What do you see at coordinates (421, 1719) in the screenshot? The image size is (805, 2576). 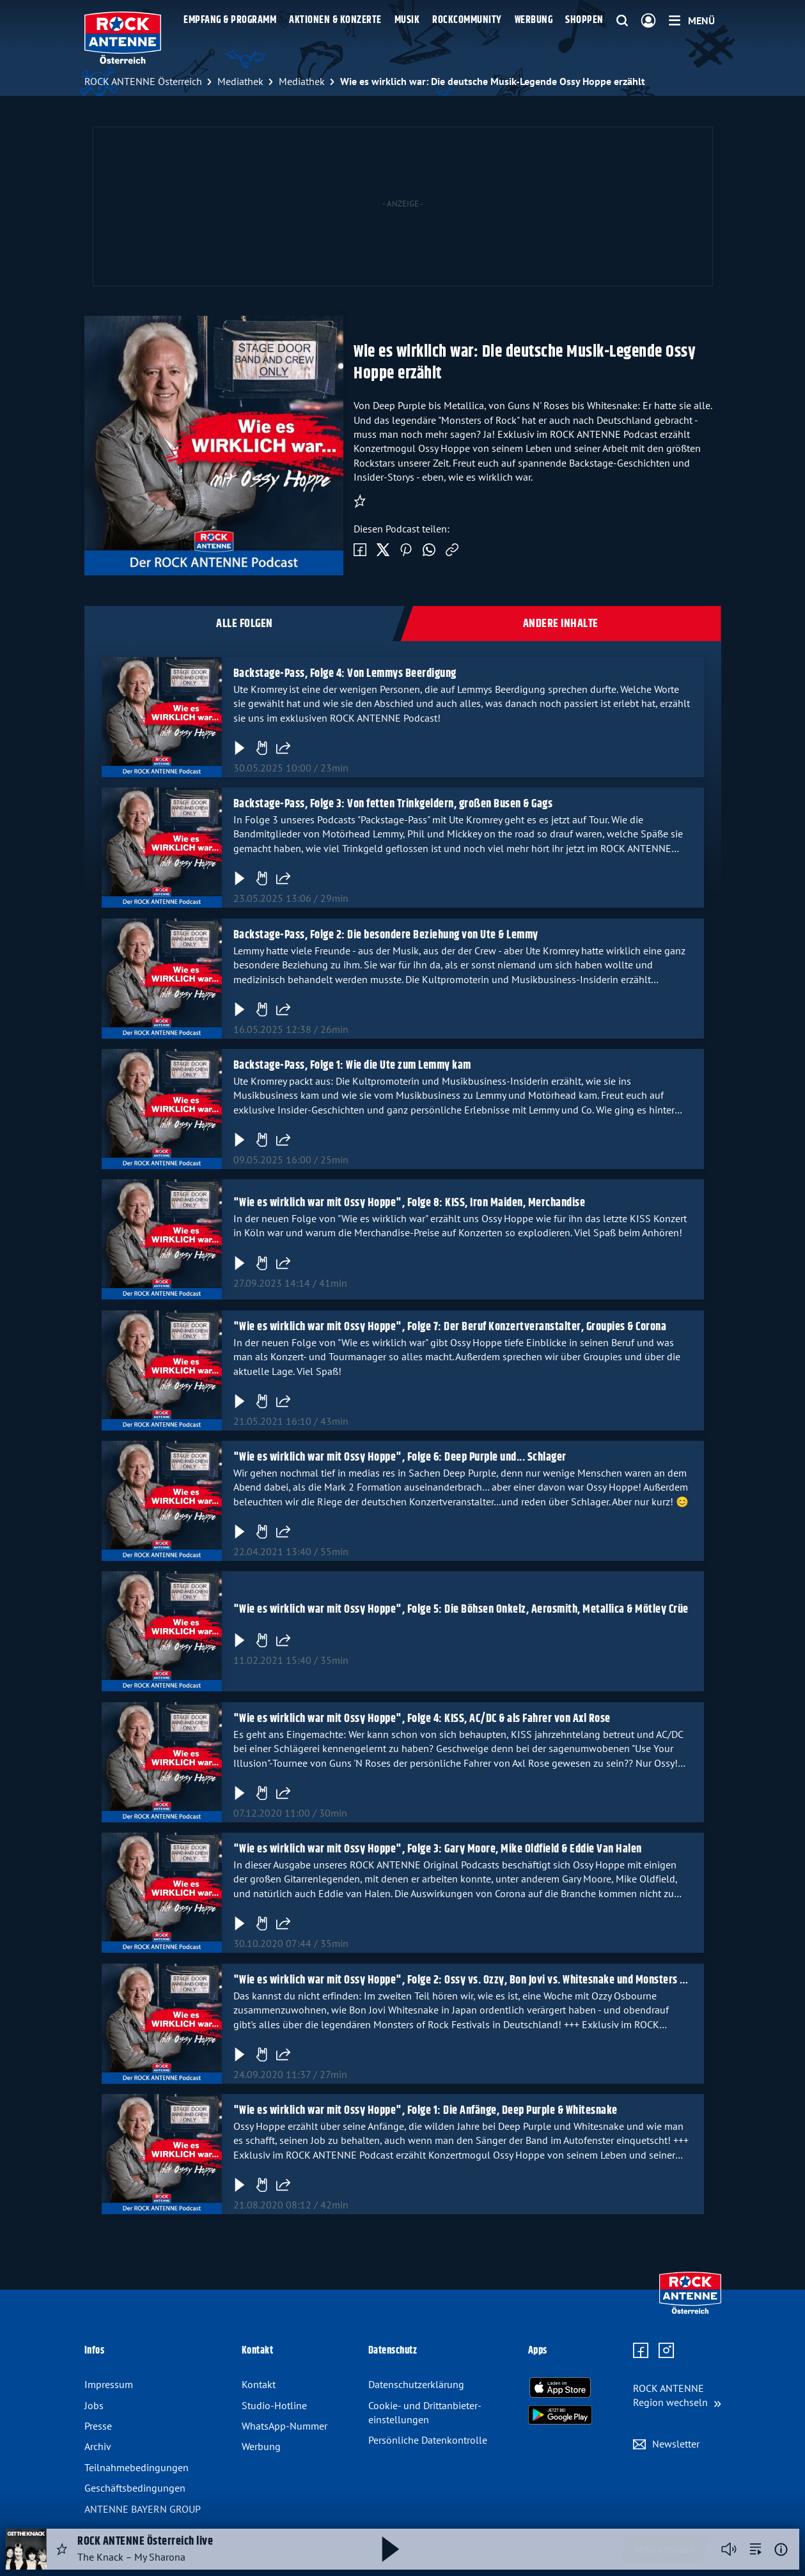 I see `"Wie es wirklich war mit Ossy Hoppe", Folge 4: KISS, AC/DC & als Fahrer von Axl Rose` at bounding box center [421, 1719].